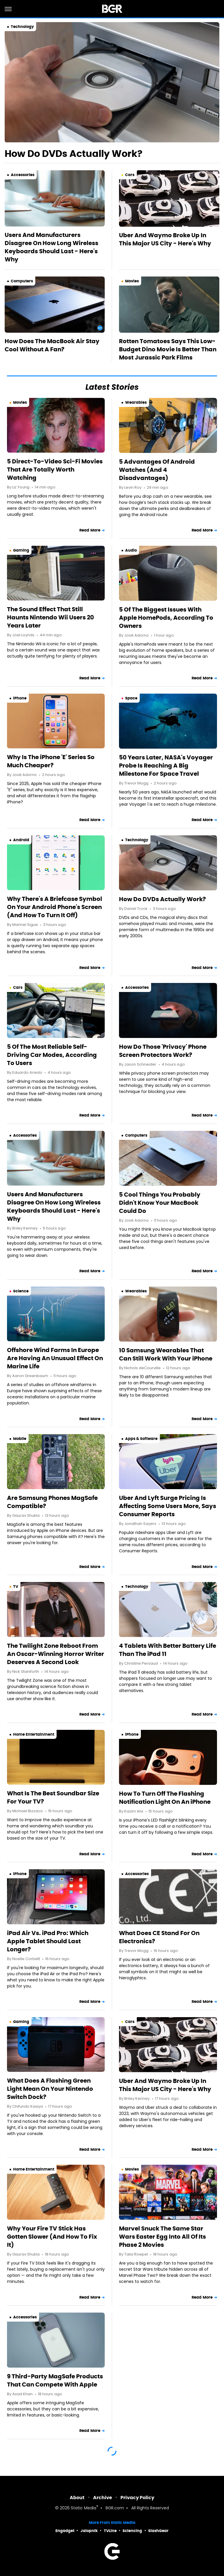  I want to click on How Do Those 'Privacy' Phone Screen Protectors Work?, so click(162, 1051).